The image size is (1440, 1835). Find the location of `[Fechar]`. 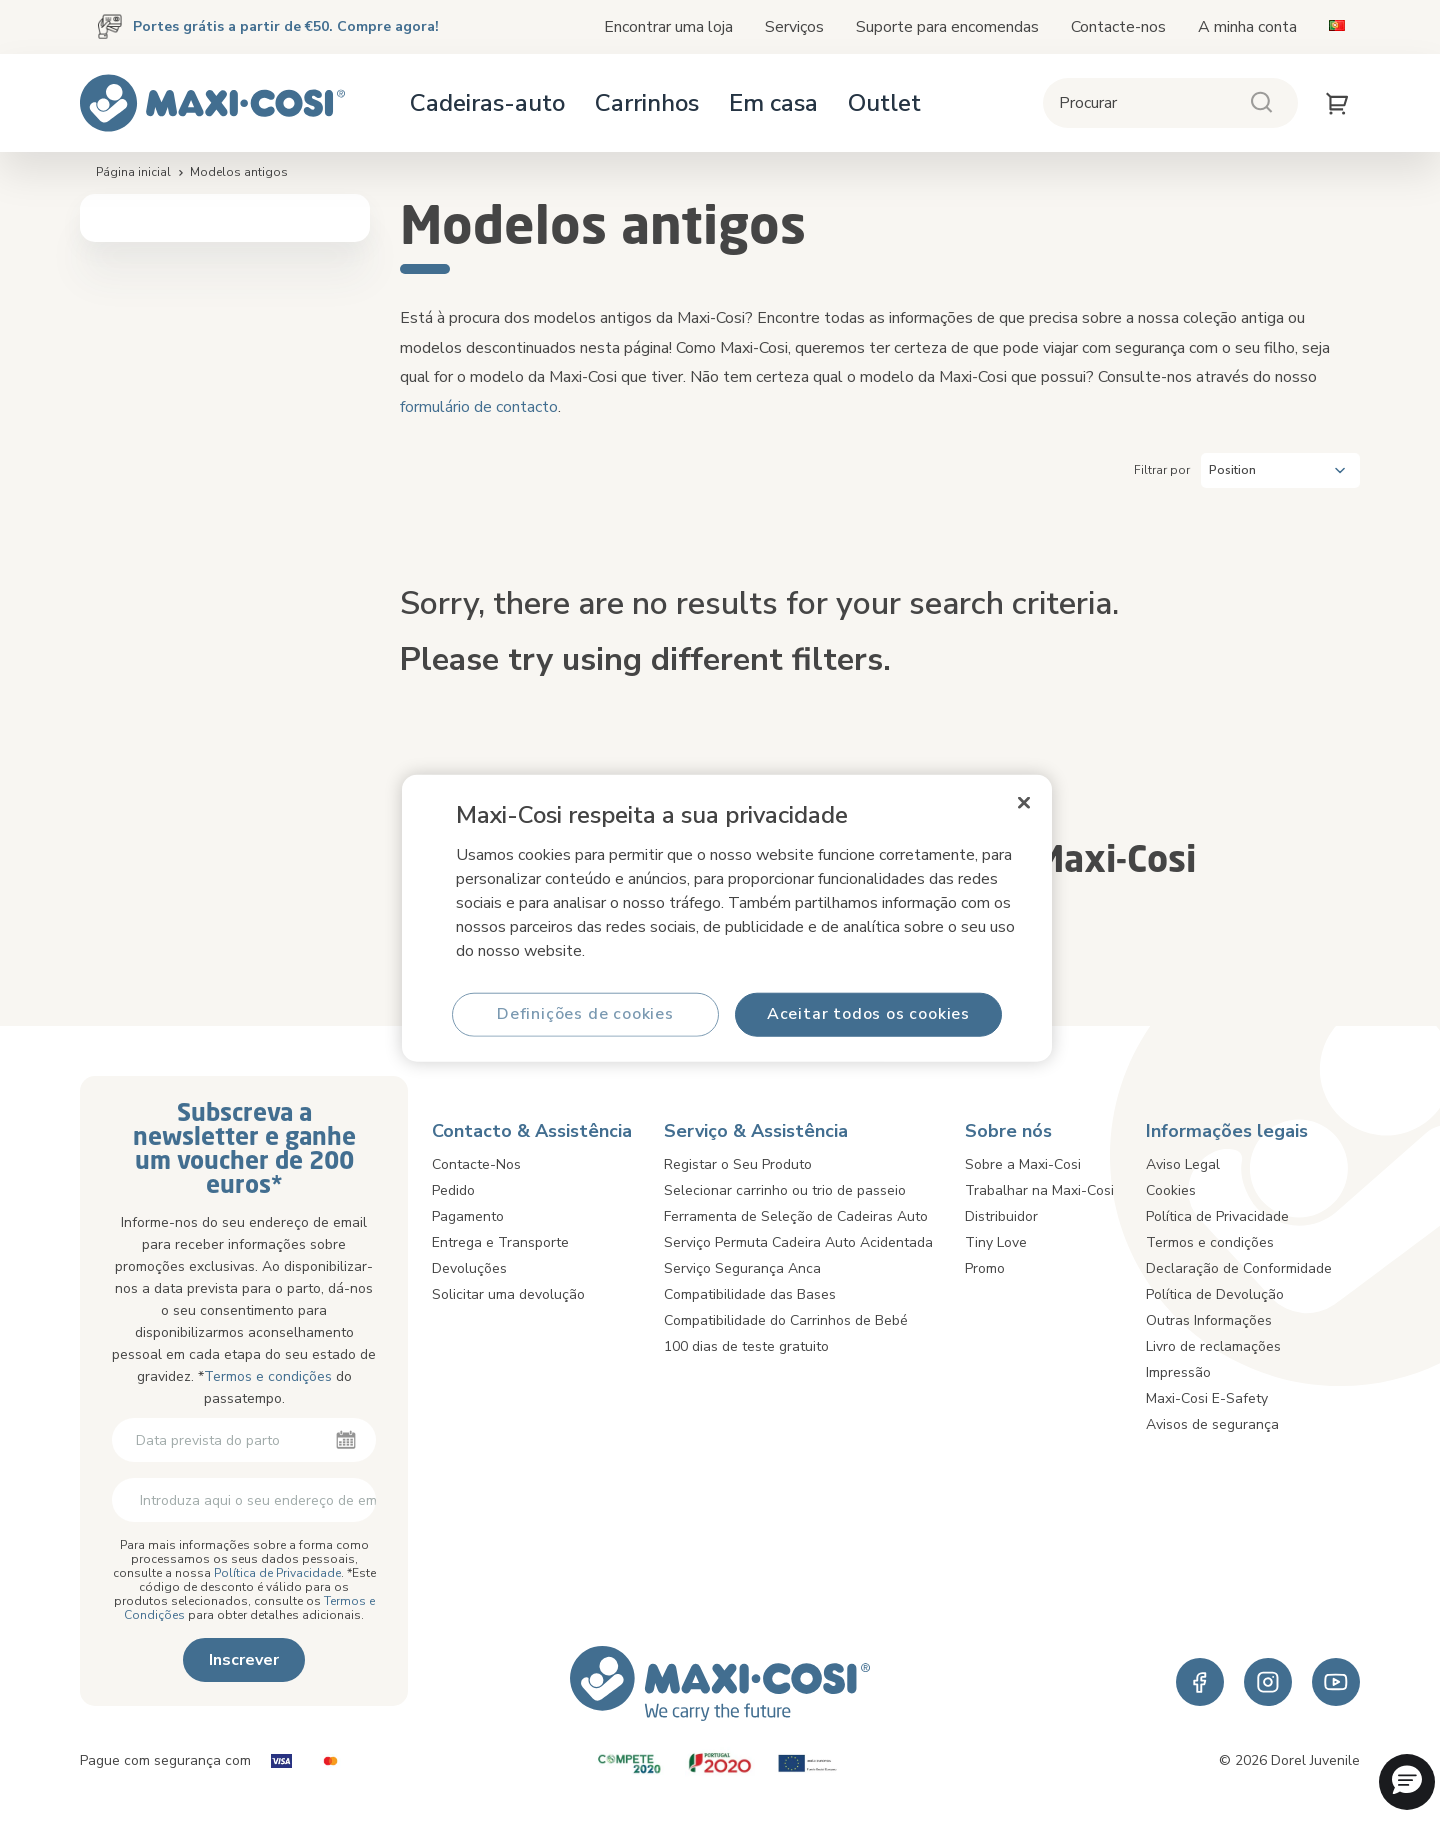

[Fechar] is located at coordinates (1024, 802).